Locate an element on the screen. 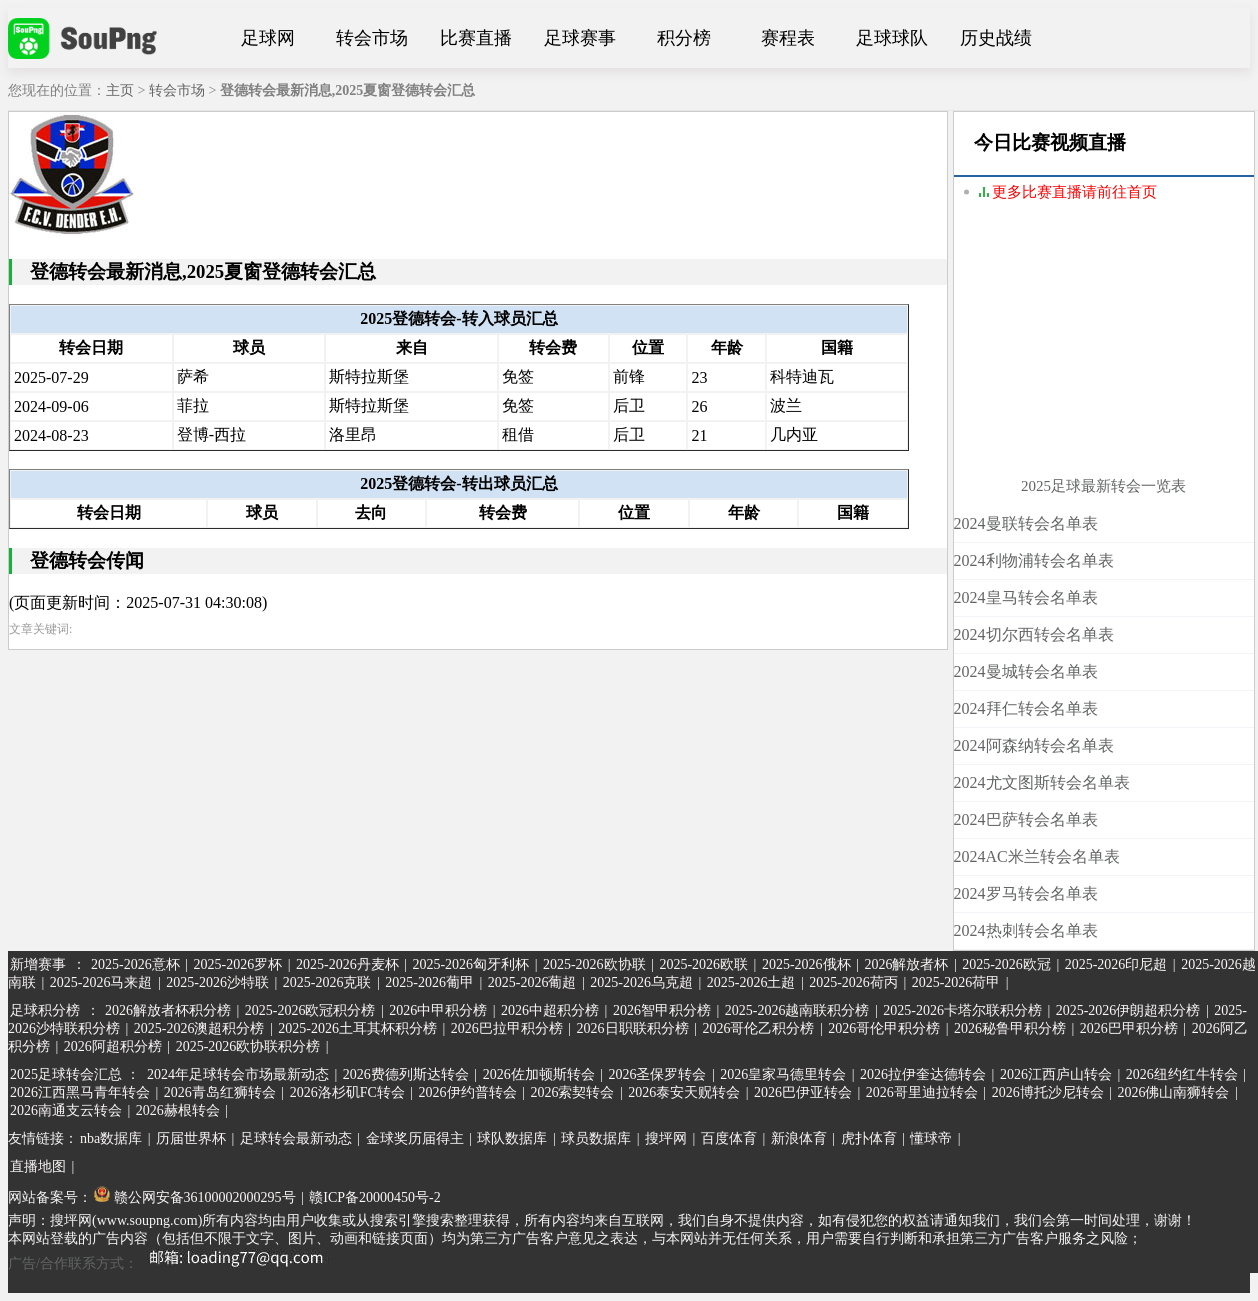 The image size is (1258, 1301). 2025-2026马来超 is located at coordinates (101, 982).